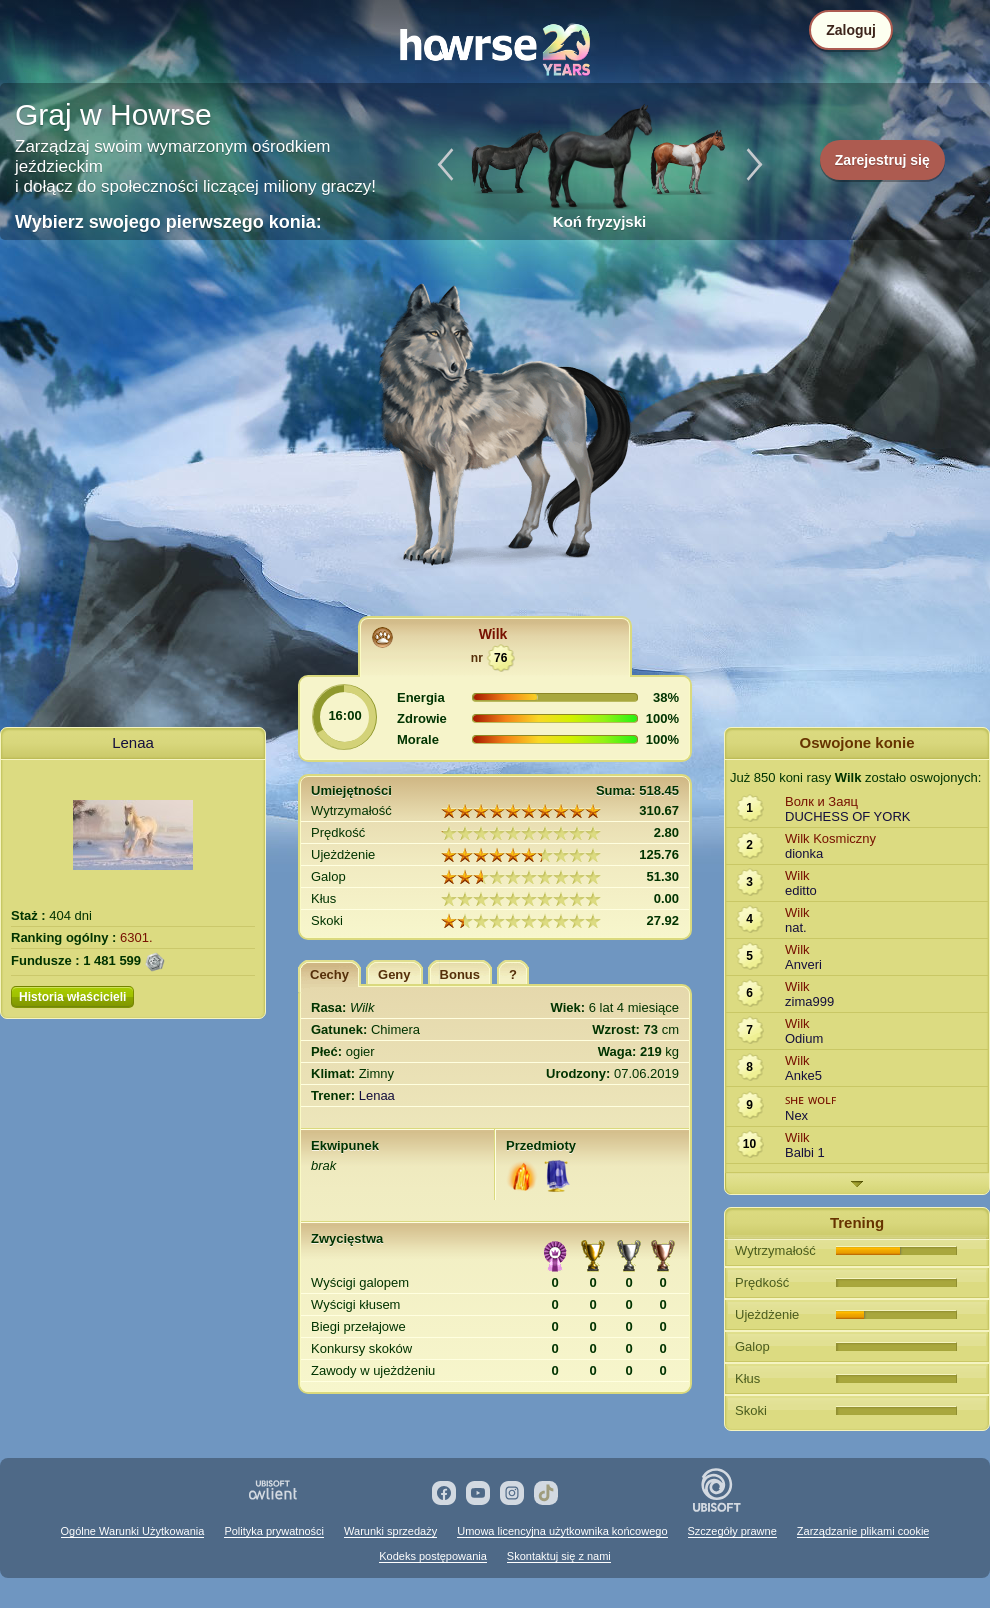 The width and height of the screenshot is (990, 1608). What do you see at coordinates (732, 1531) in the screenshot?
I see `Szczegóły prawne` at bounding box center [732, 1531].